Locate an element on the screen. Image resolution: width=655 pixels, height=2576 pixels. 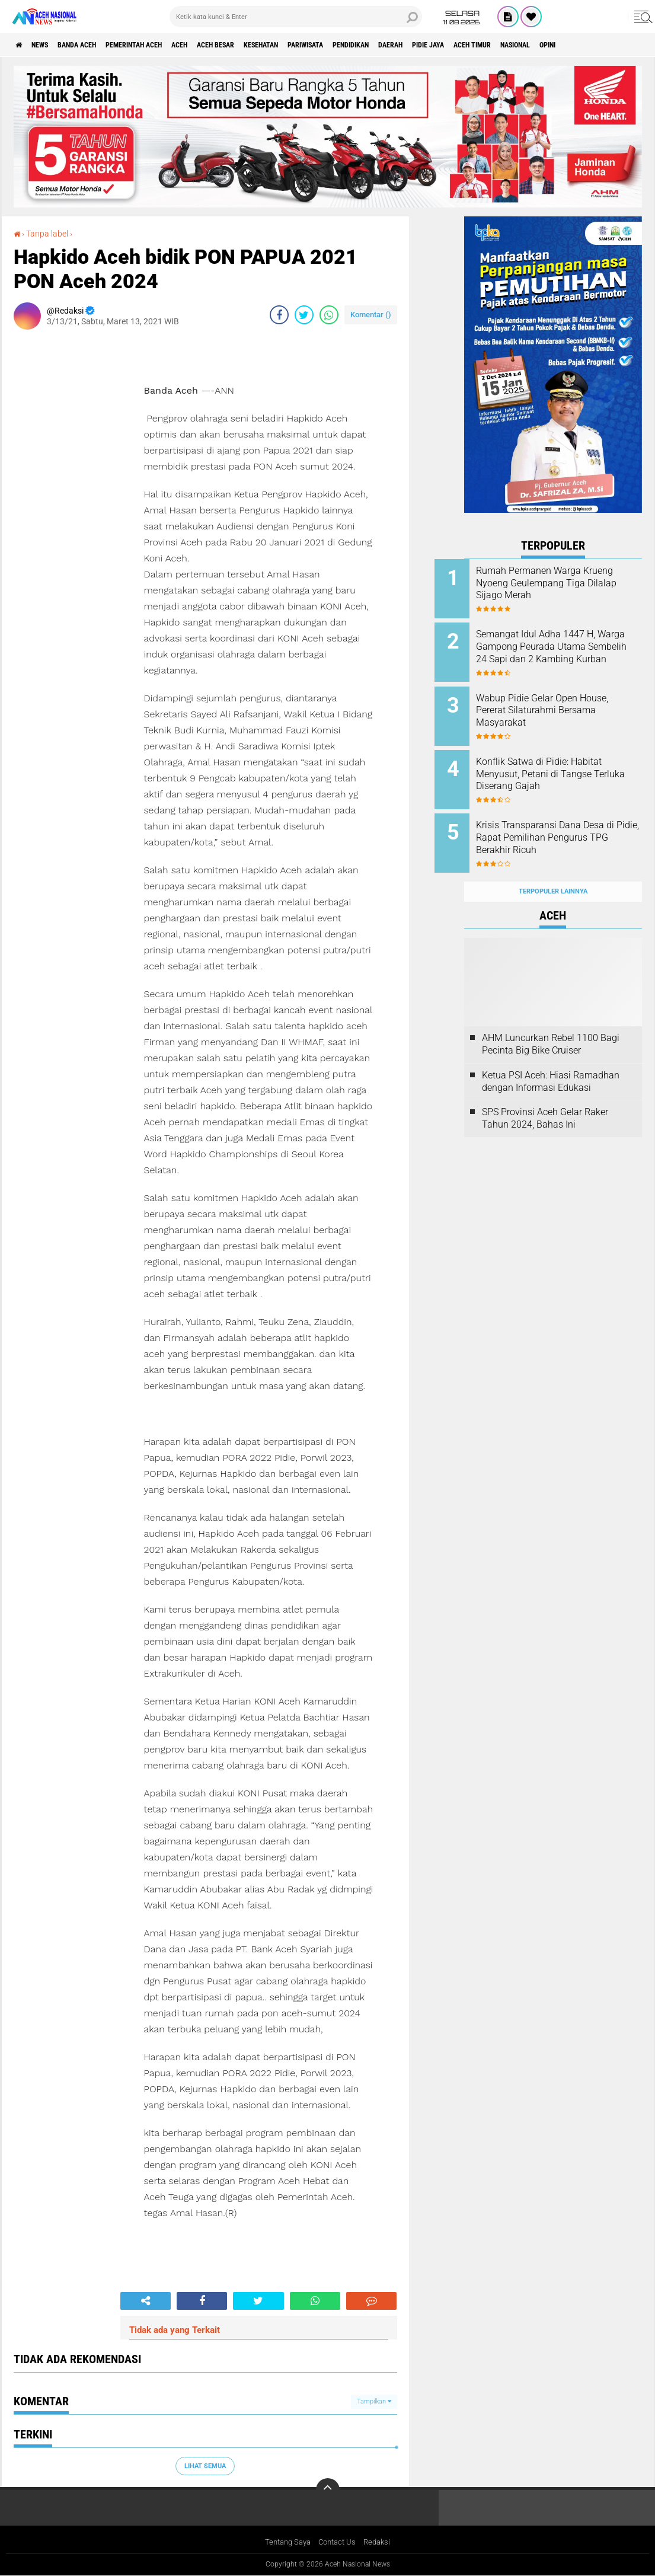
Ketua PSI Aceh: Hiasi Ramadhan dengan Informasi Edukasi is located at coordinates (550, 1058).